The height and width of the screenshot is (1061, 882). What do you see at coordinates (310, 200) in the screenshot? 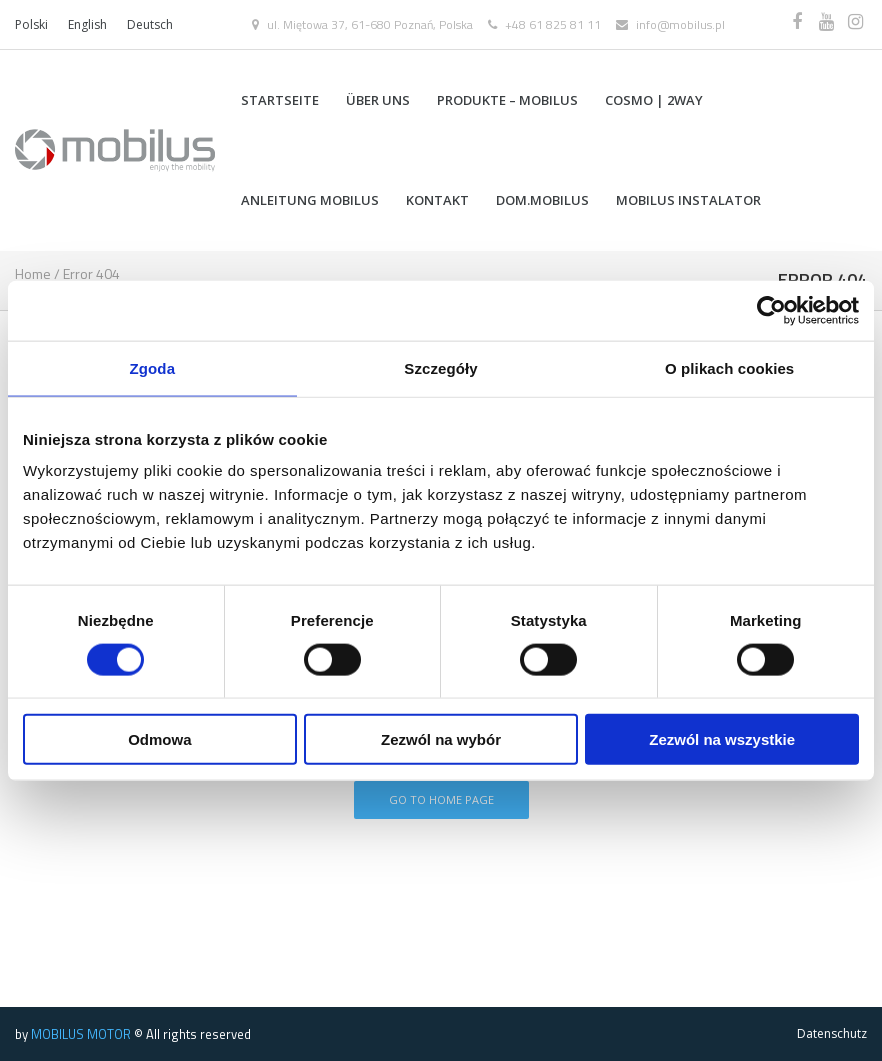
I see `Anleitung MOBILUS` at bounding box center [310, 200].